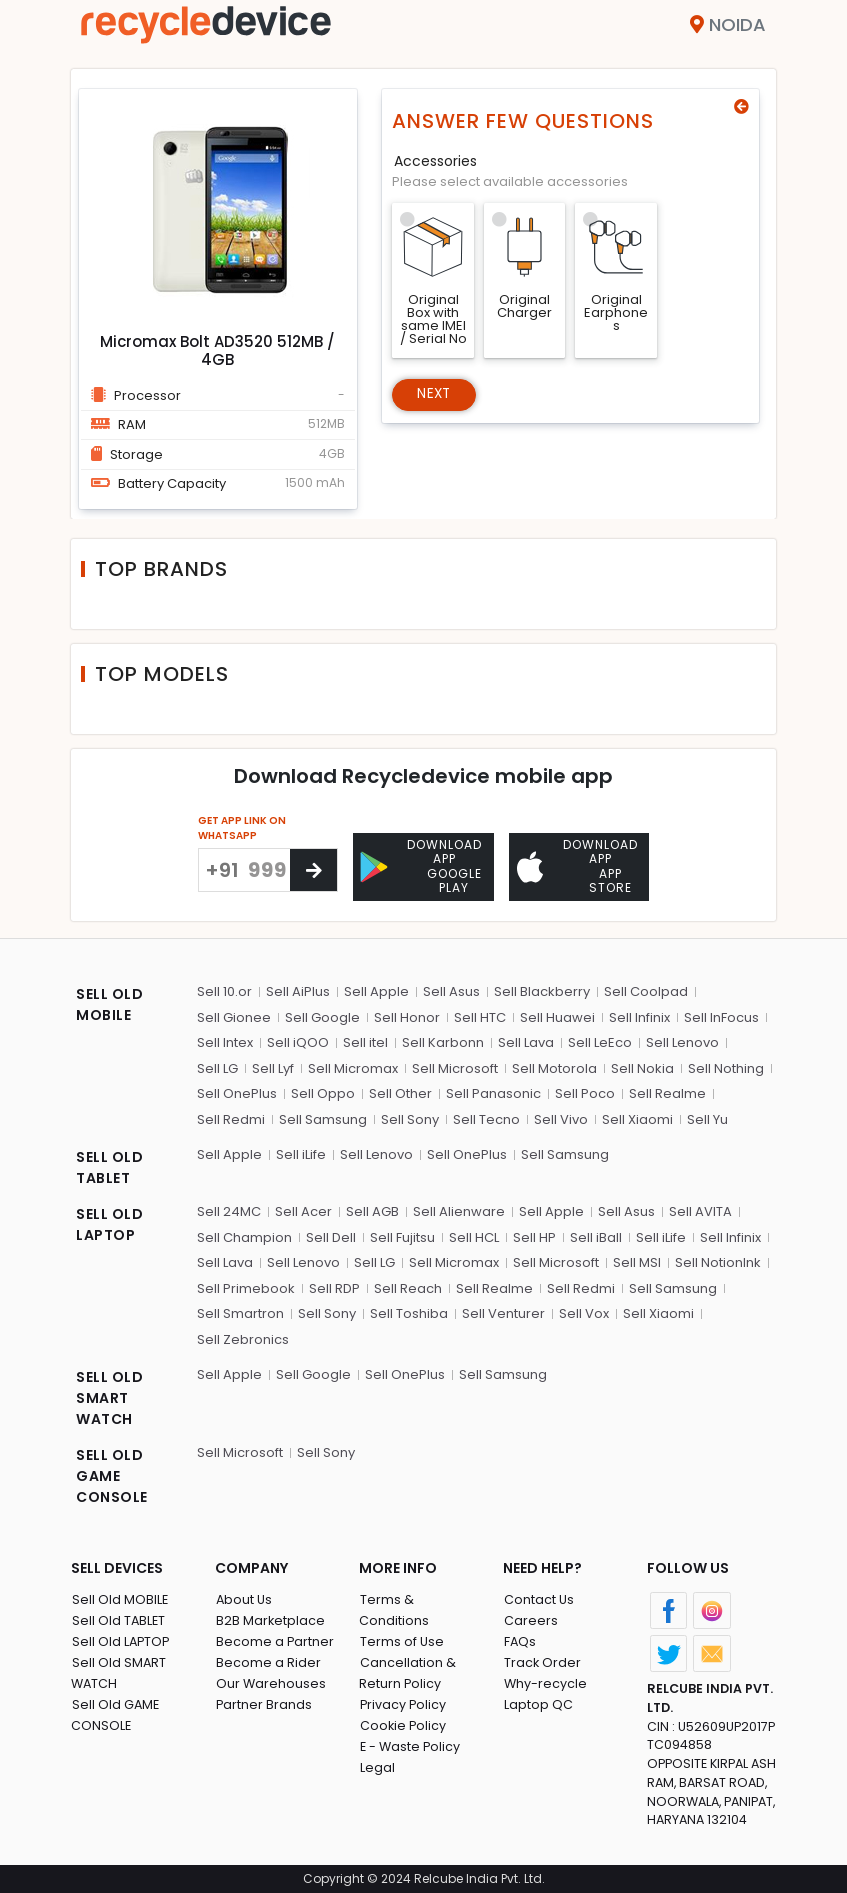 The width and height of the screenshot is (847, 1893). What do you see at coordinates (409, 1311) in the screenshot?
I see `Sell Toshiba` at bounding box center [409, 1311].